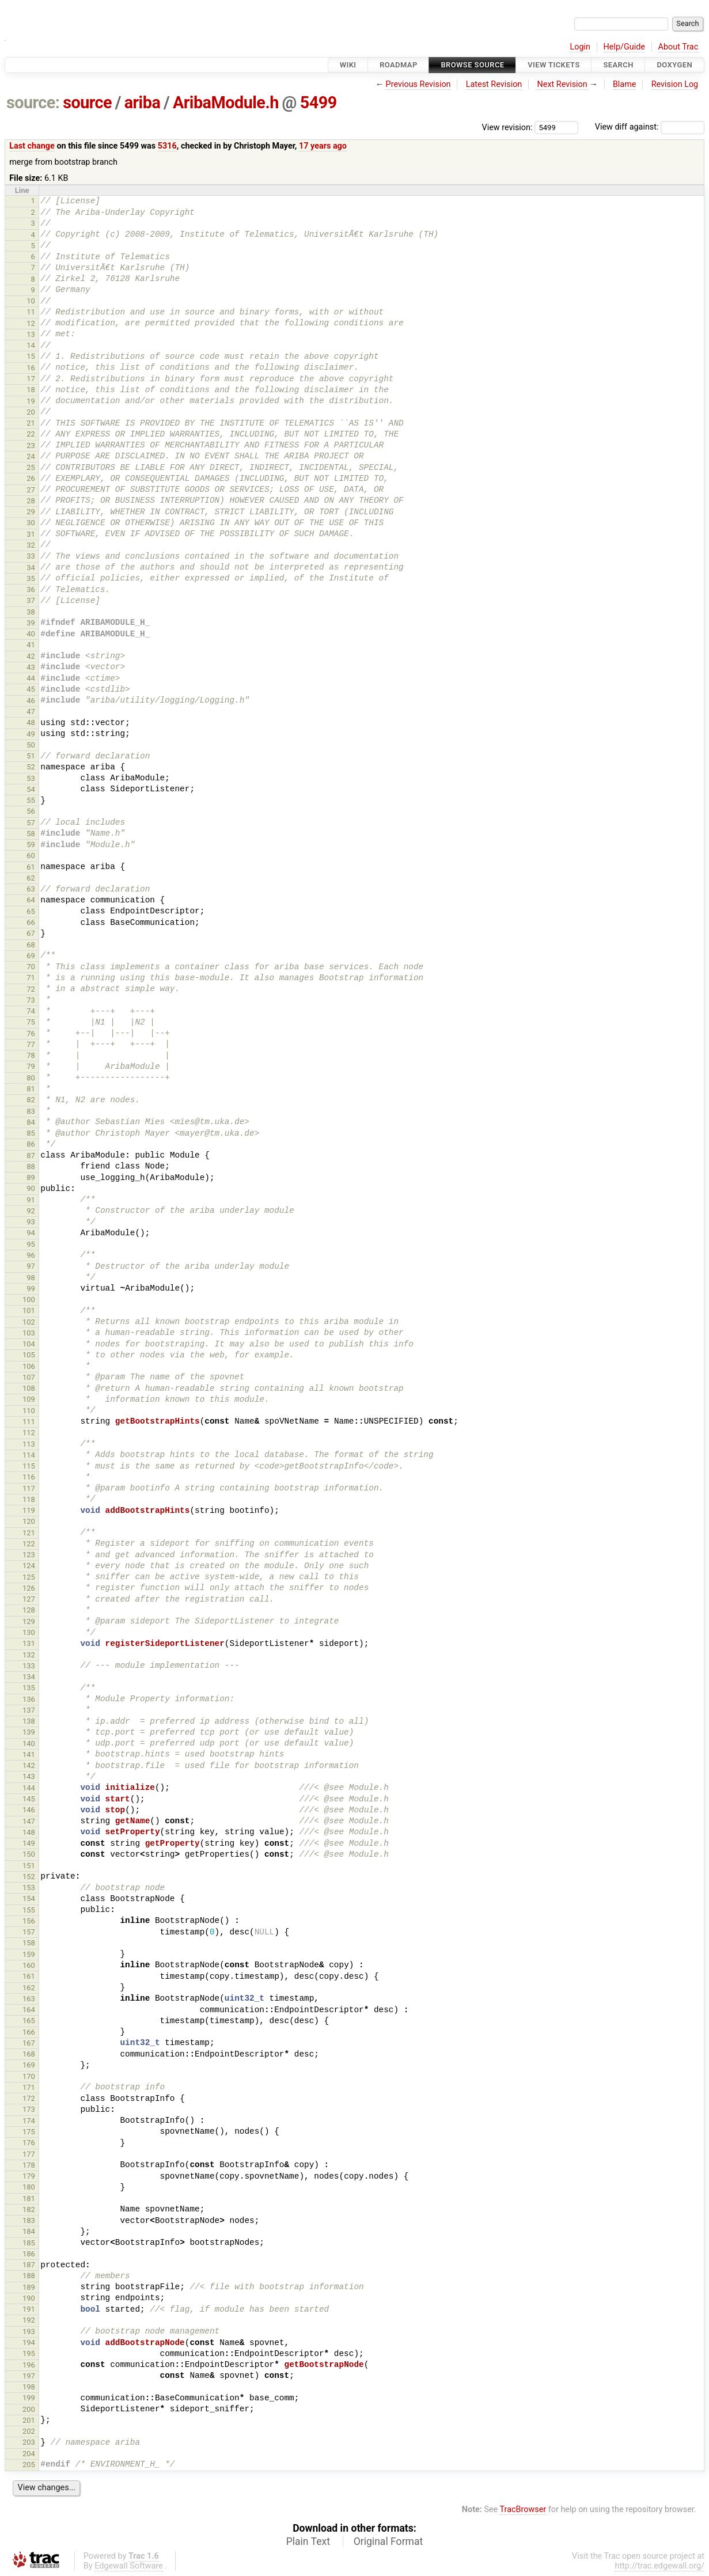 The height and width of the screenshot is (2576, 709). I want to click on 74, so click(30, 1011).